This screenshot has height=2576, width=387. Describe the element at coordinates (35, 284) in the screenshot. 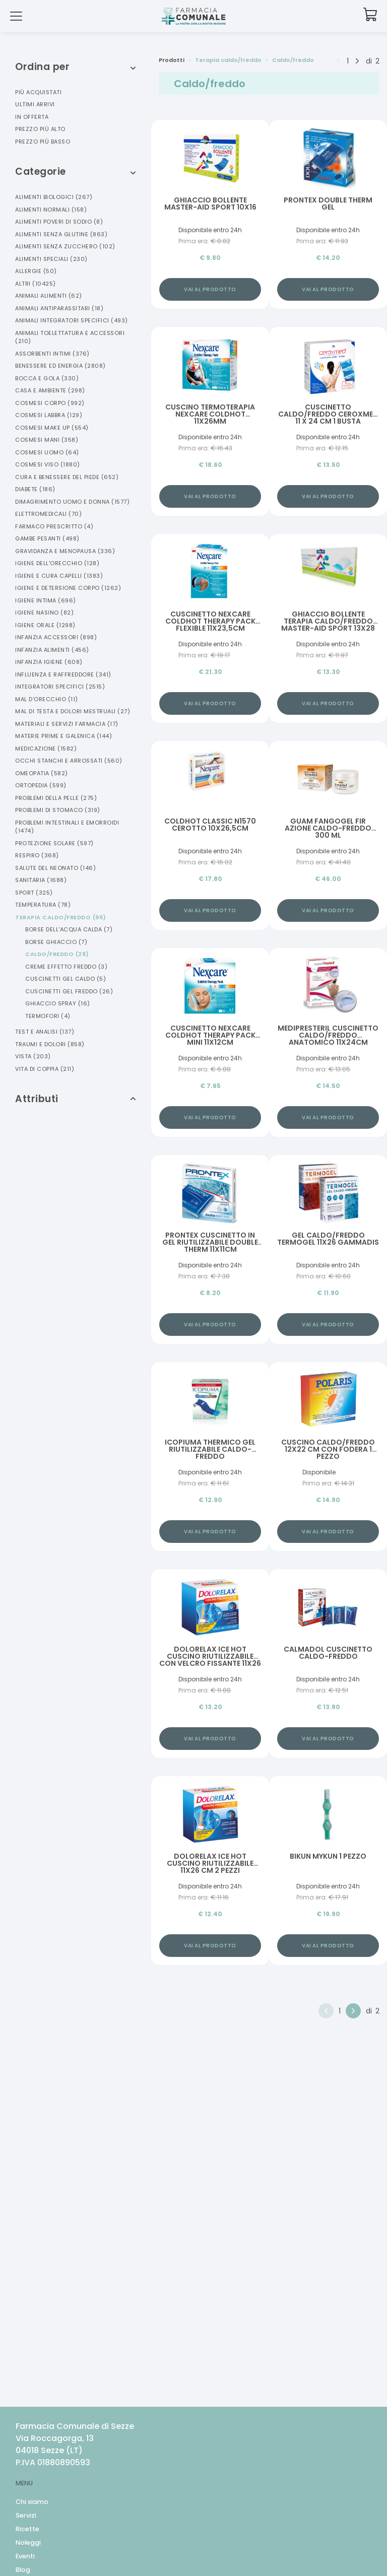

I see `Altri` at that location.